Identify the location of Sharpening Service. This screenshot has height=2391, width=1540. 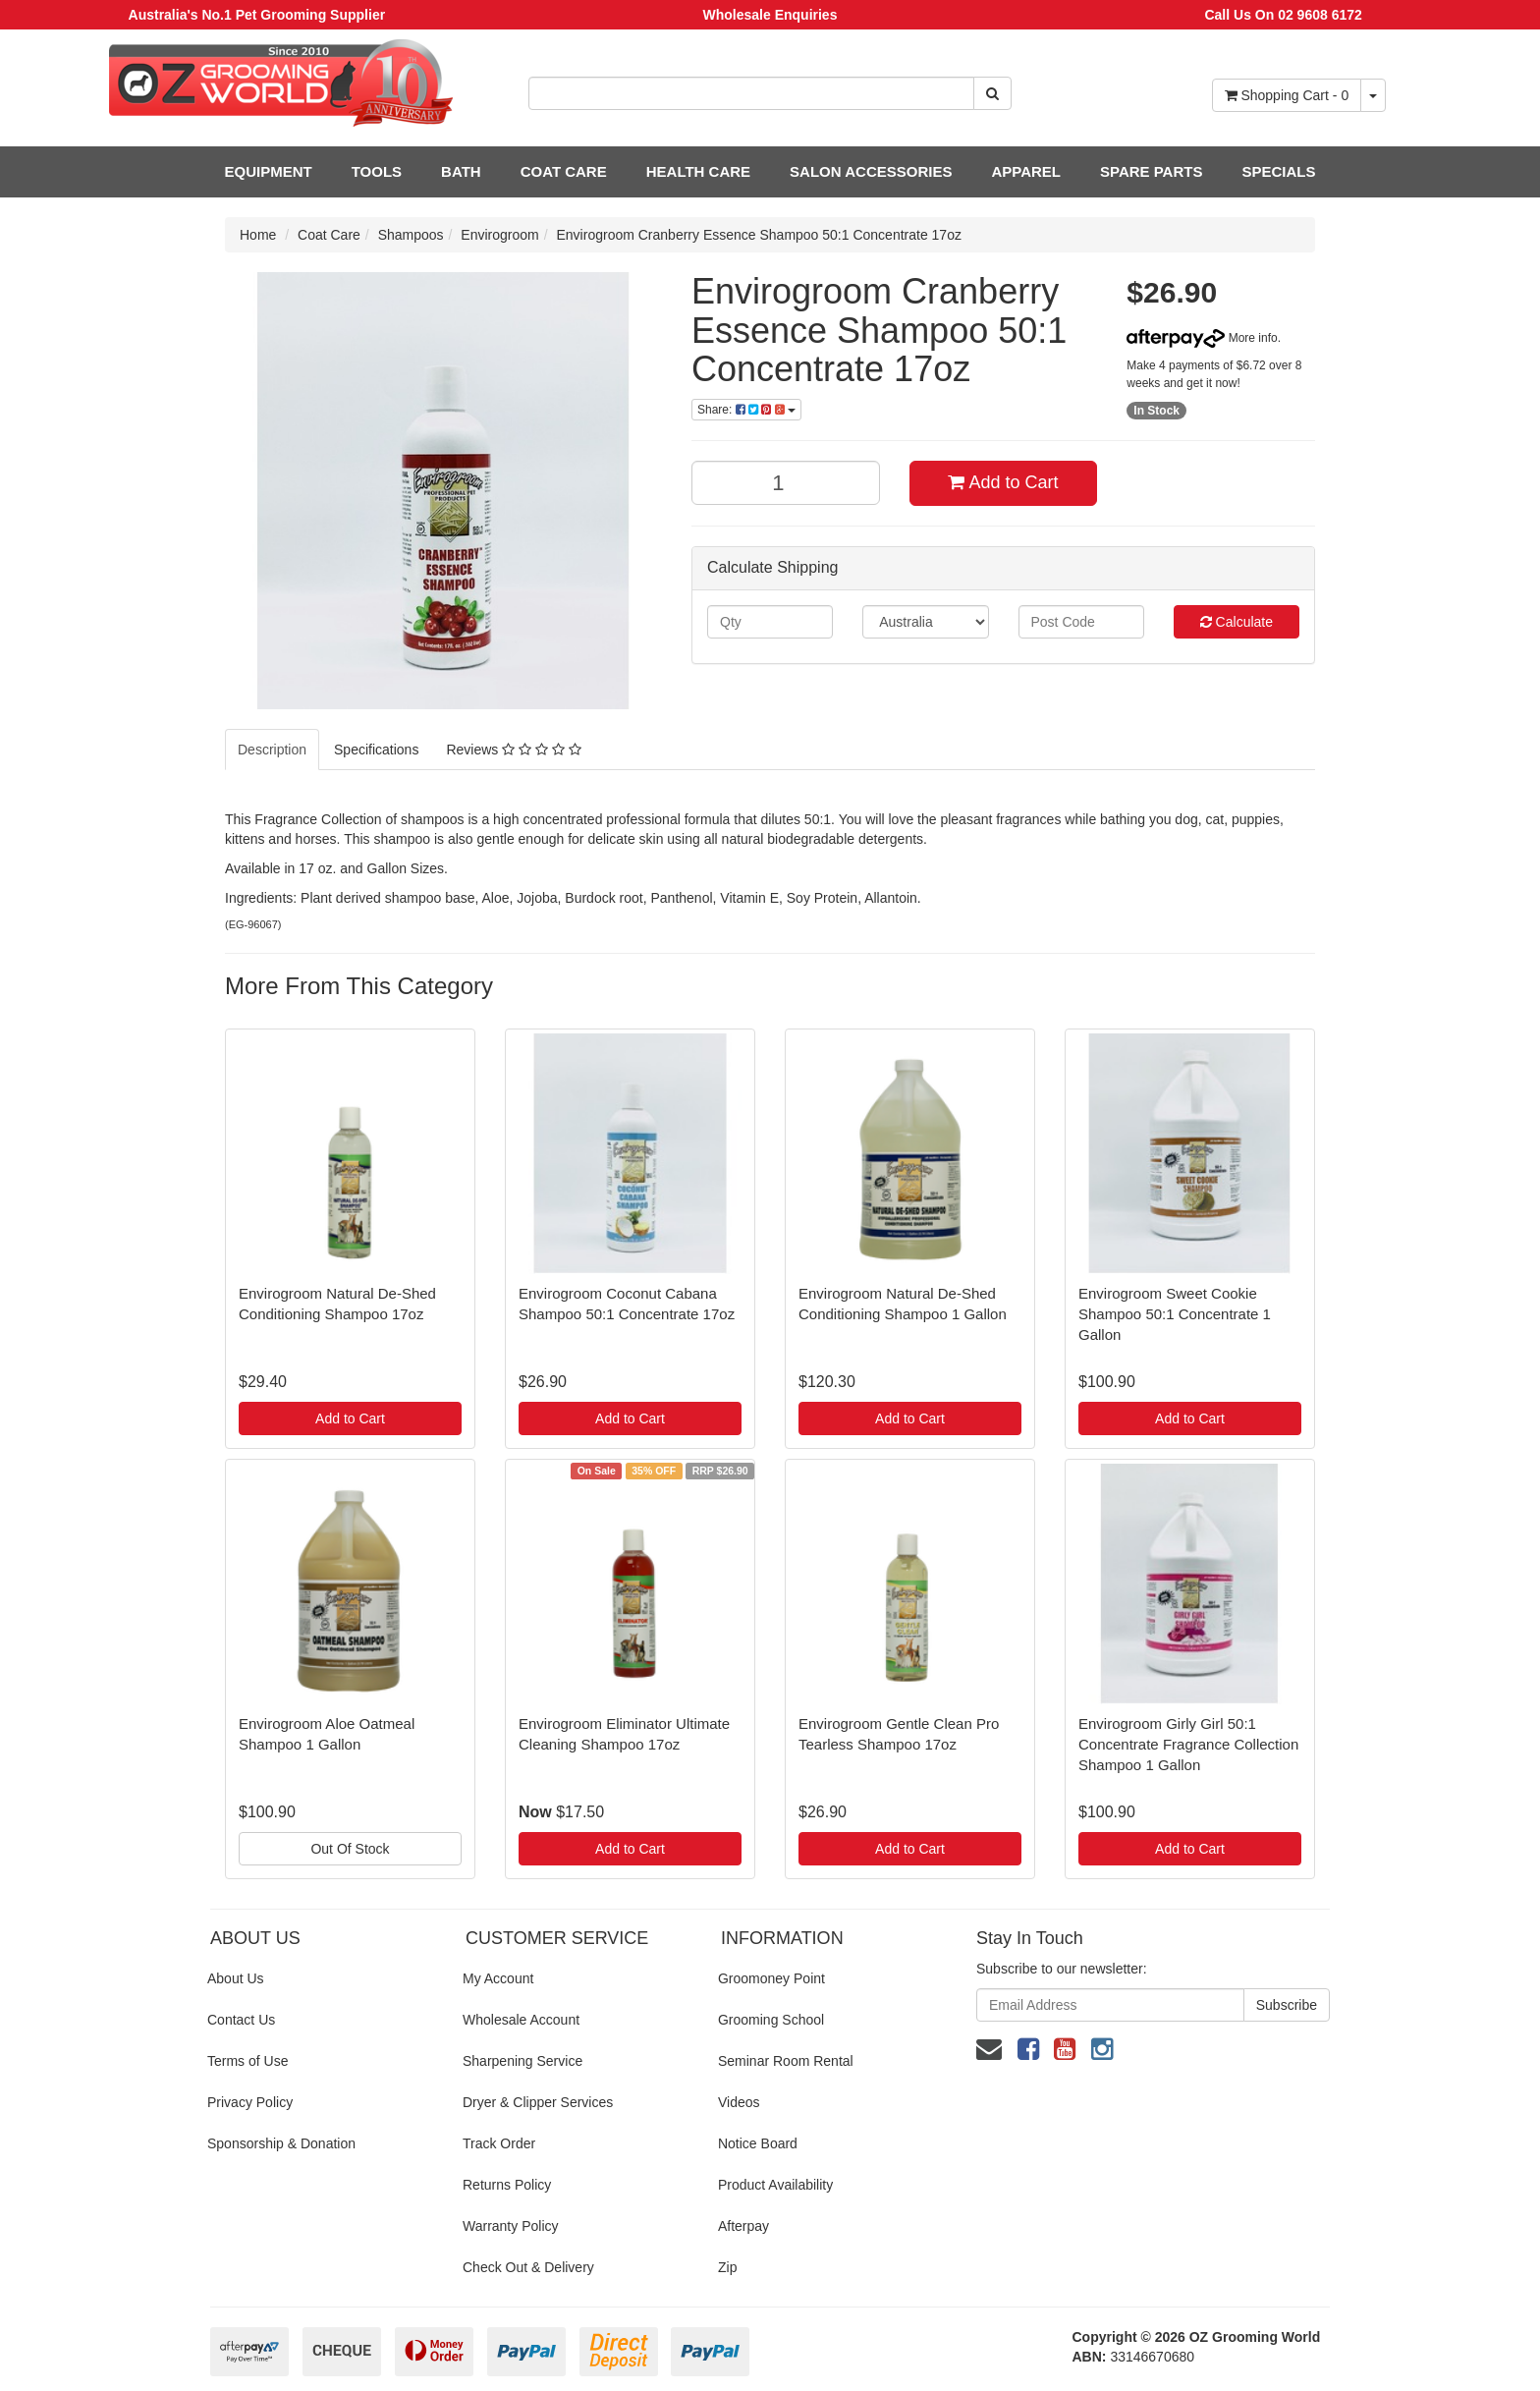
(522, 2061).